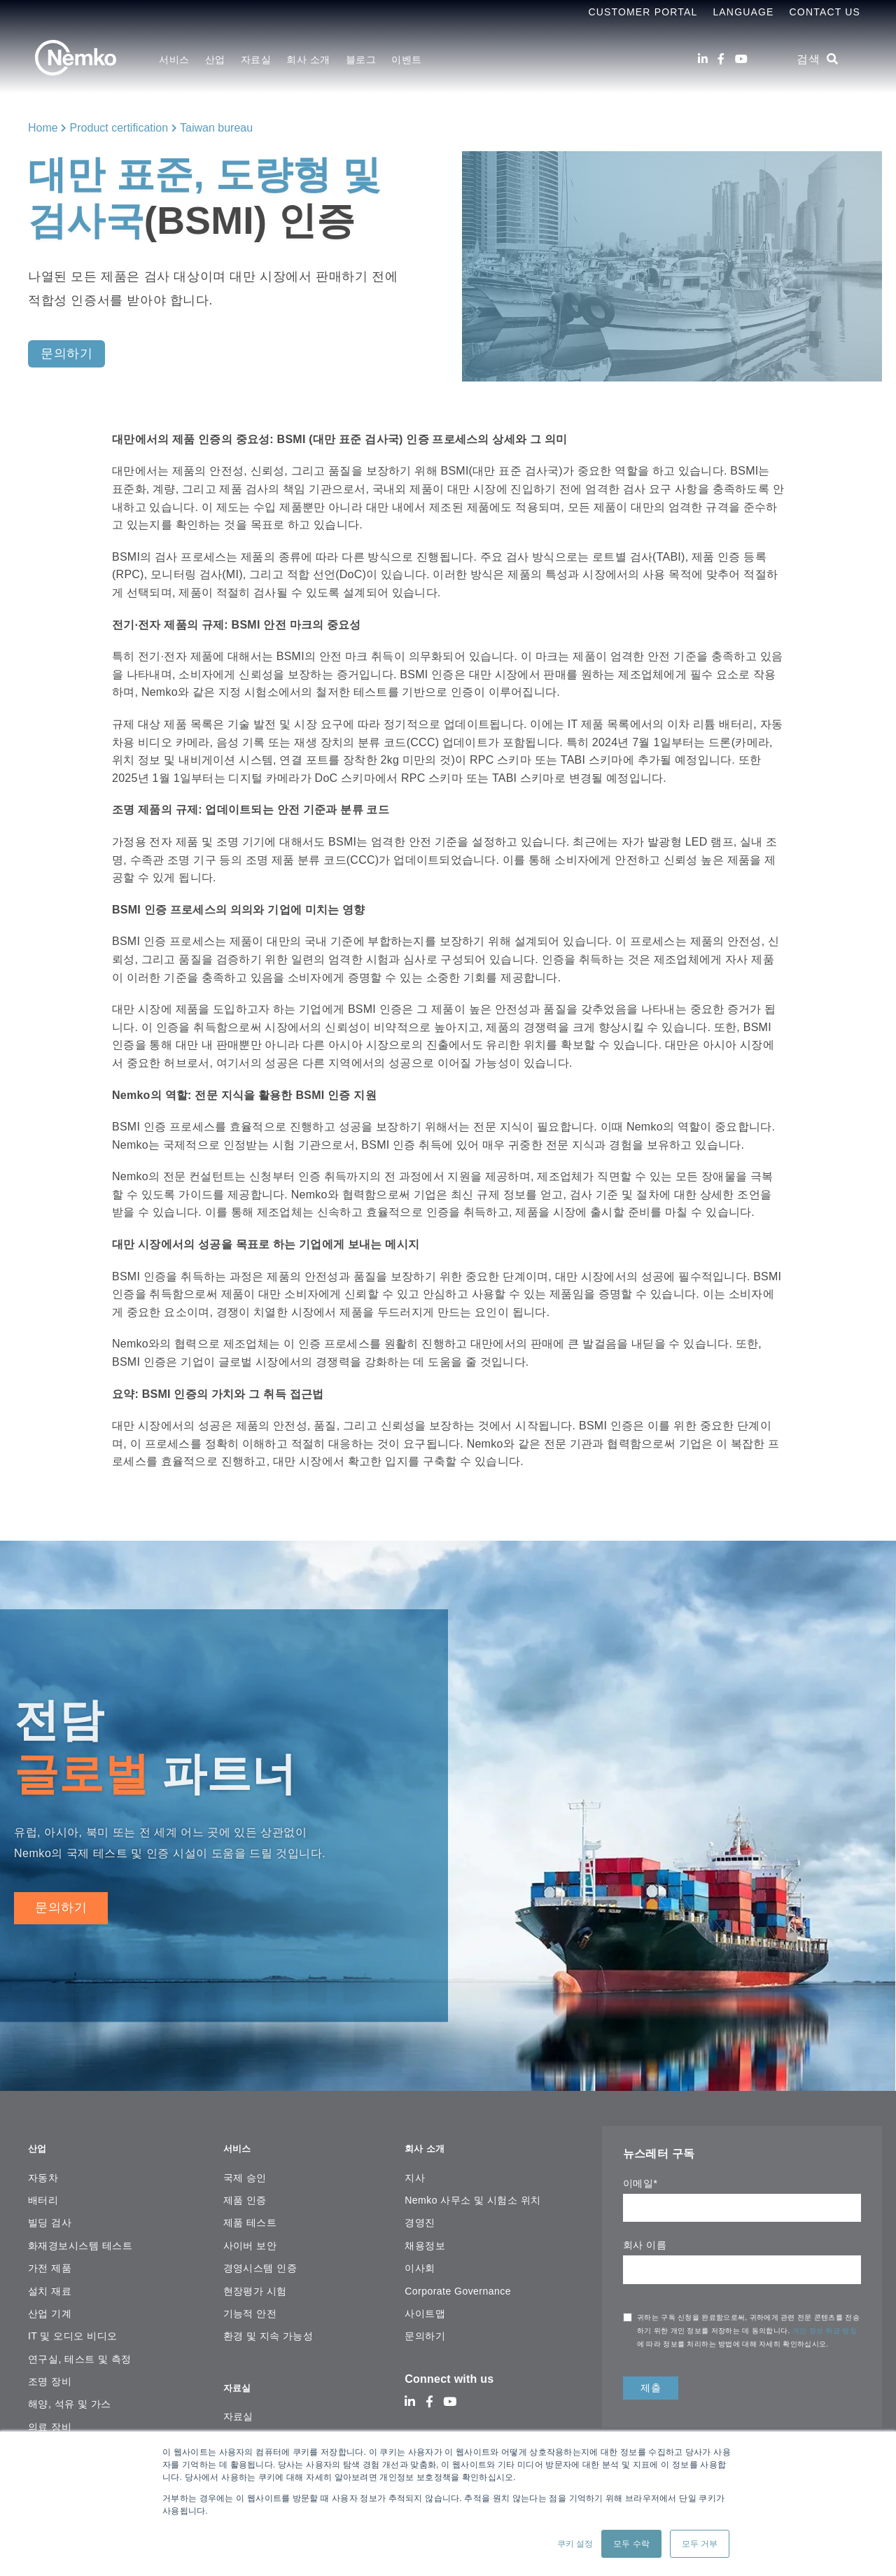 This screenshot has height=2576, width=896. What do you see at coordinates (721, 59) in the screenshot?
I see `[Facebook]` at bounding box center [721, 59].